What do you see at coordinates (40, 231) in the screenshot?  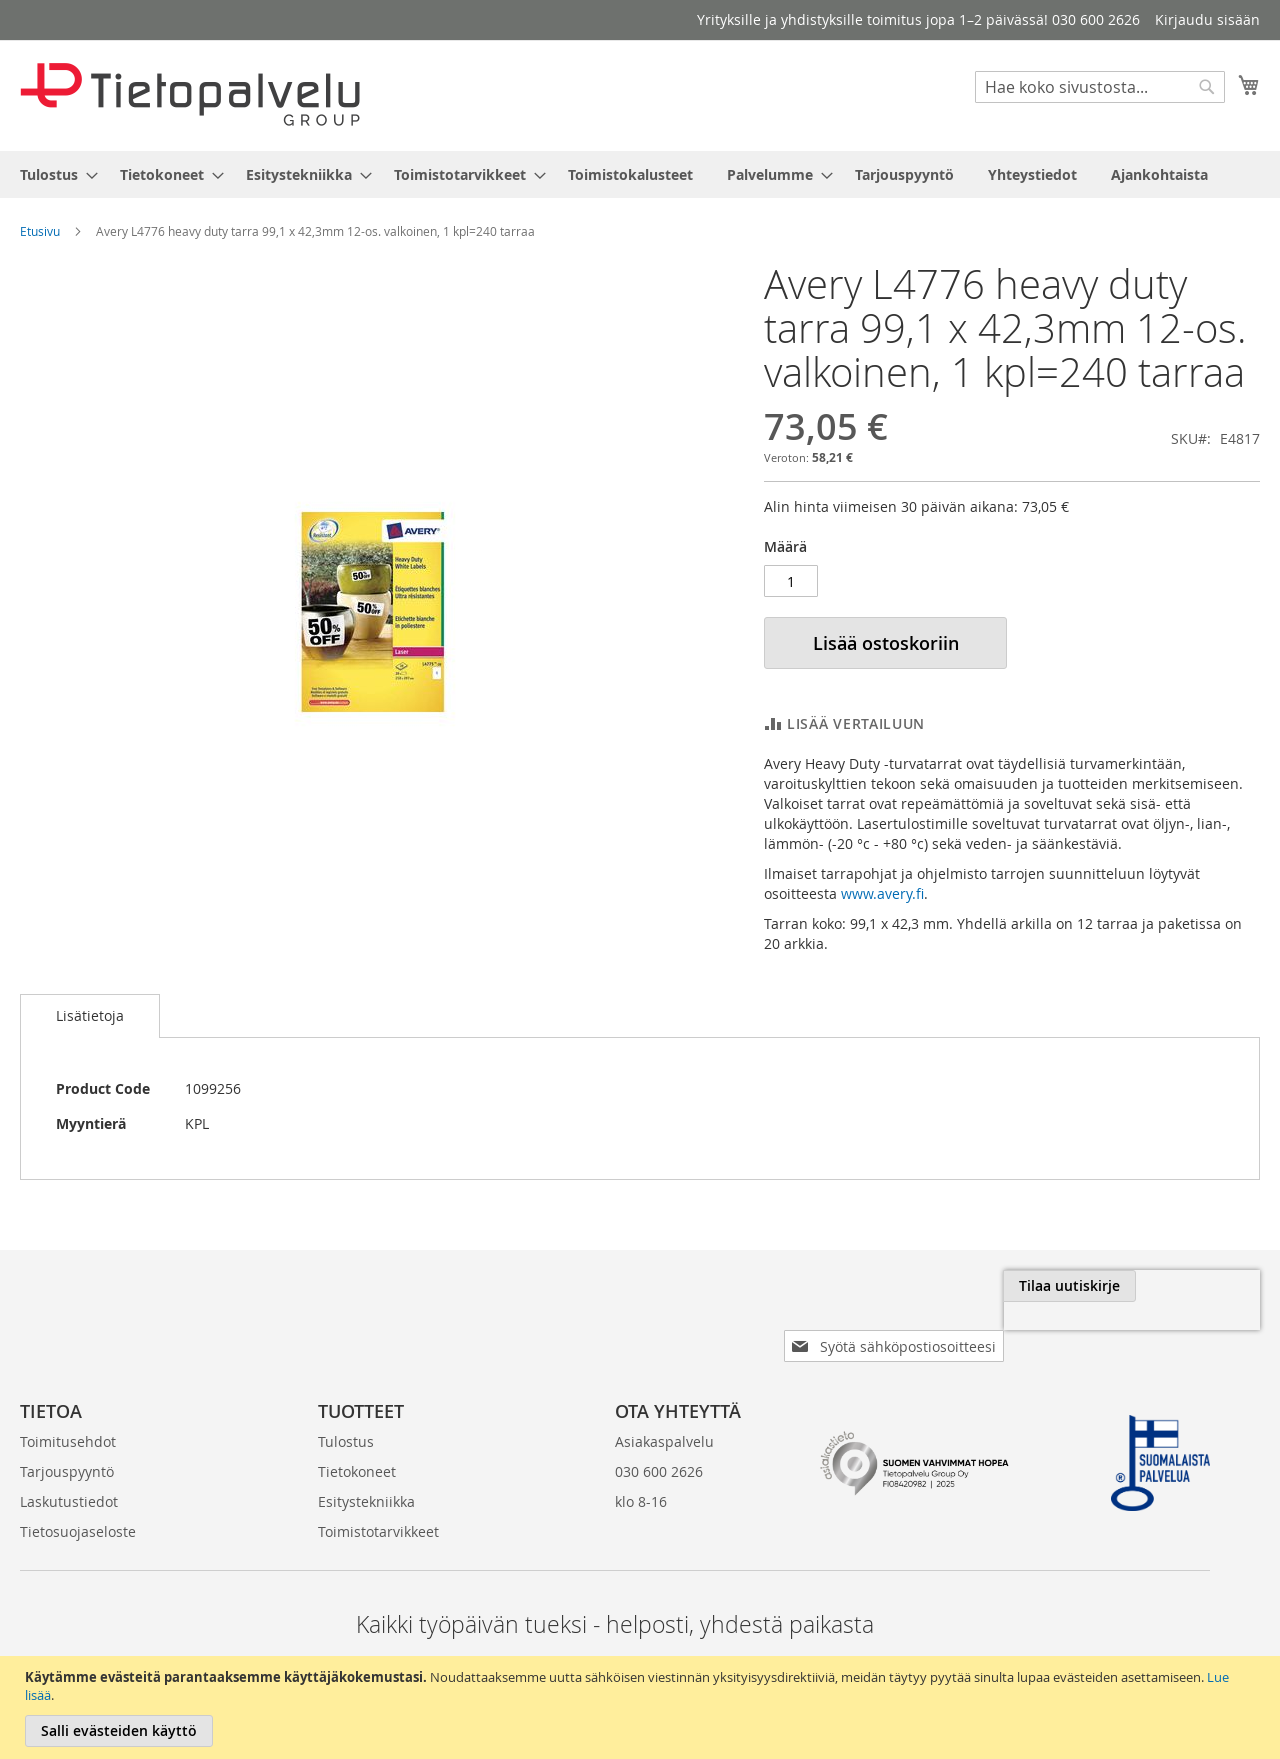 I see `Etusivu` at bounding box center [40, 231].